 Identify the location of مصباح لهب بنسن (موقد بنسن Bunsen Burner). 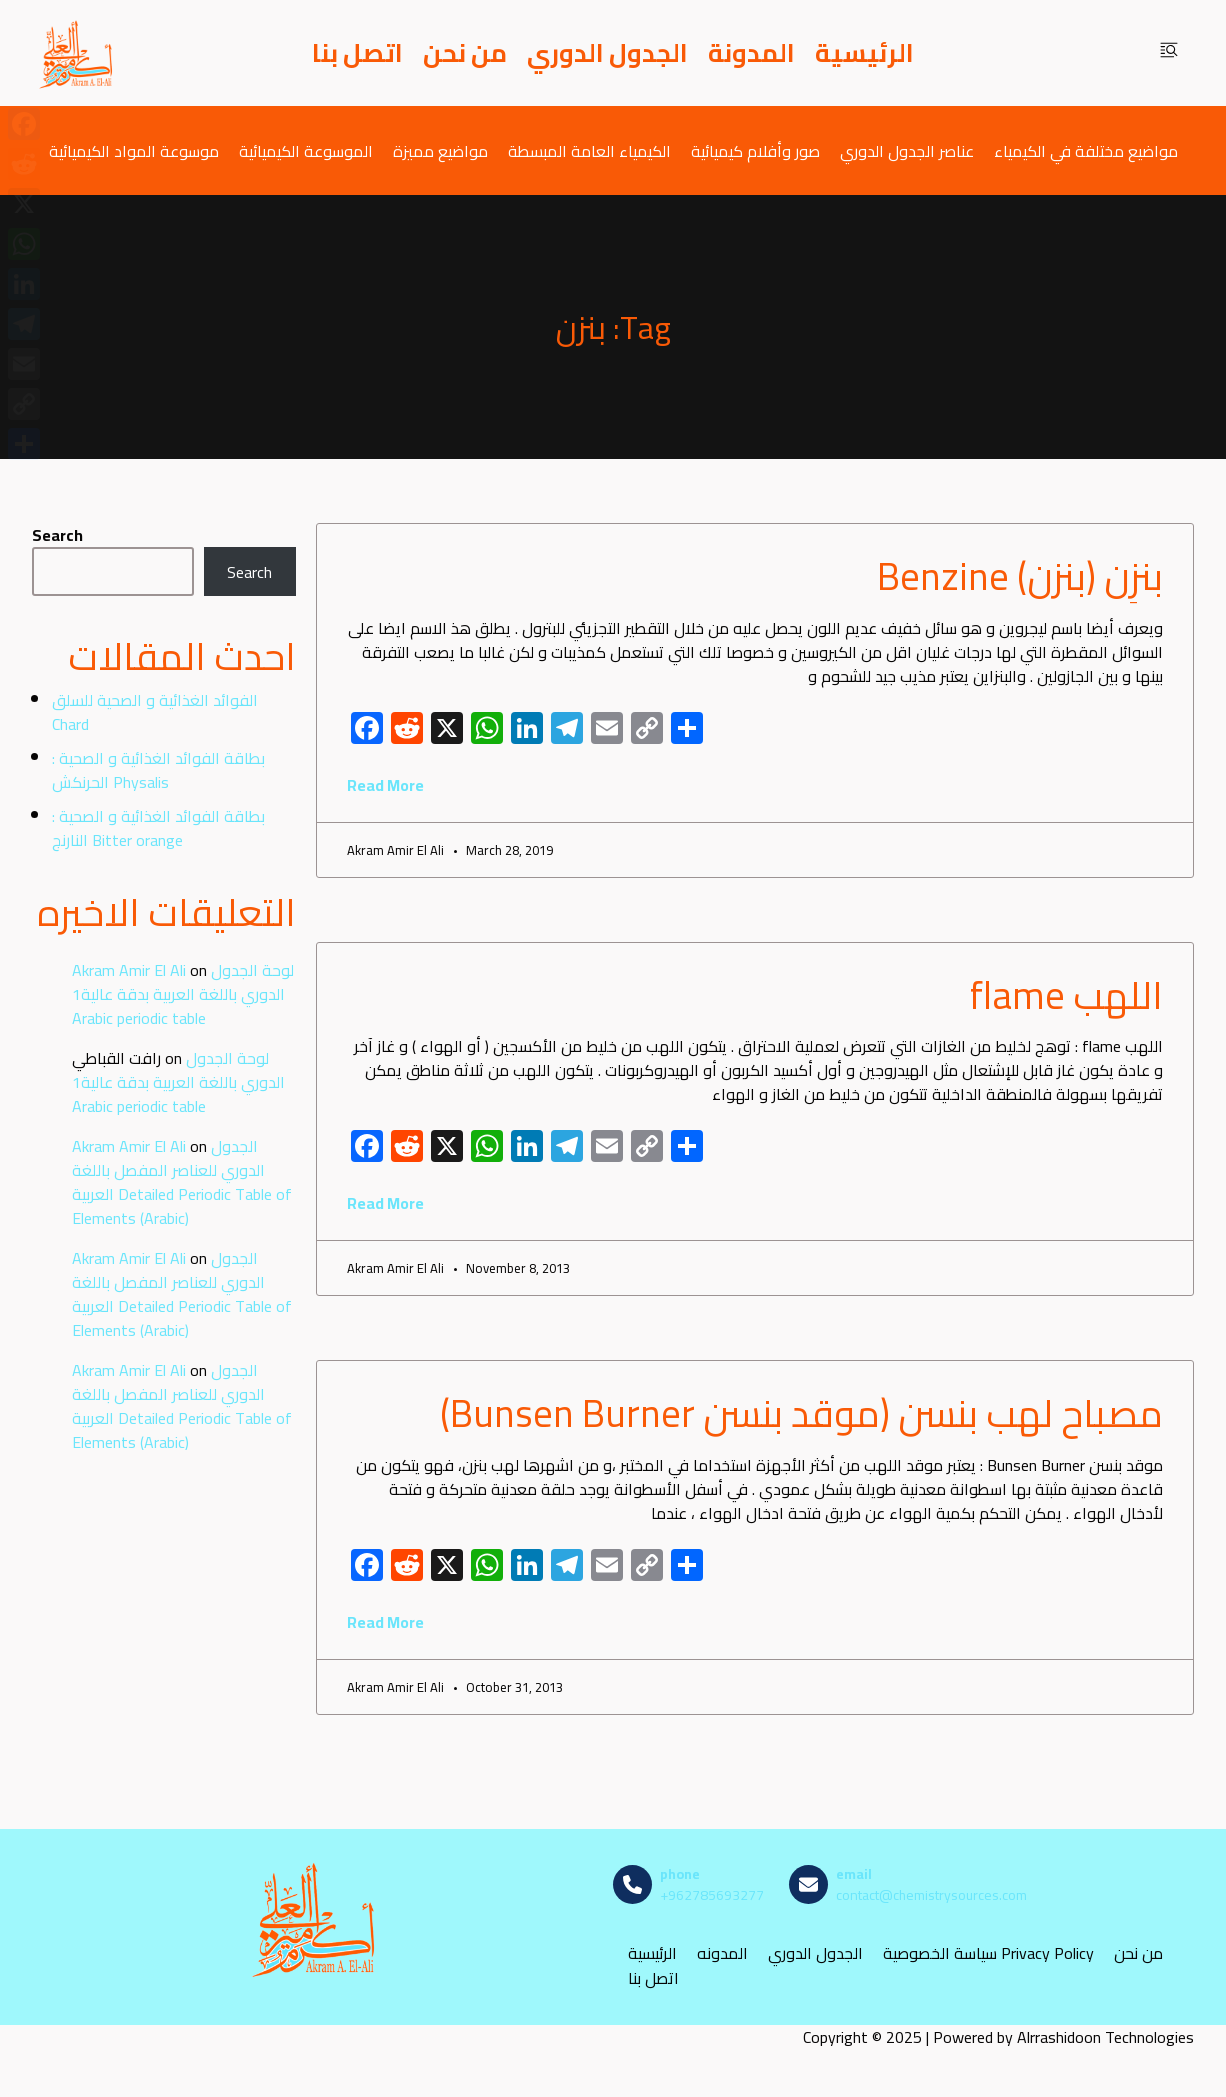
(801, 1413).